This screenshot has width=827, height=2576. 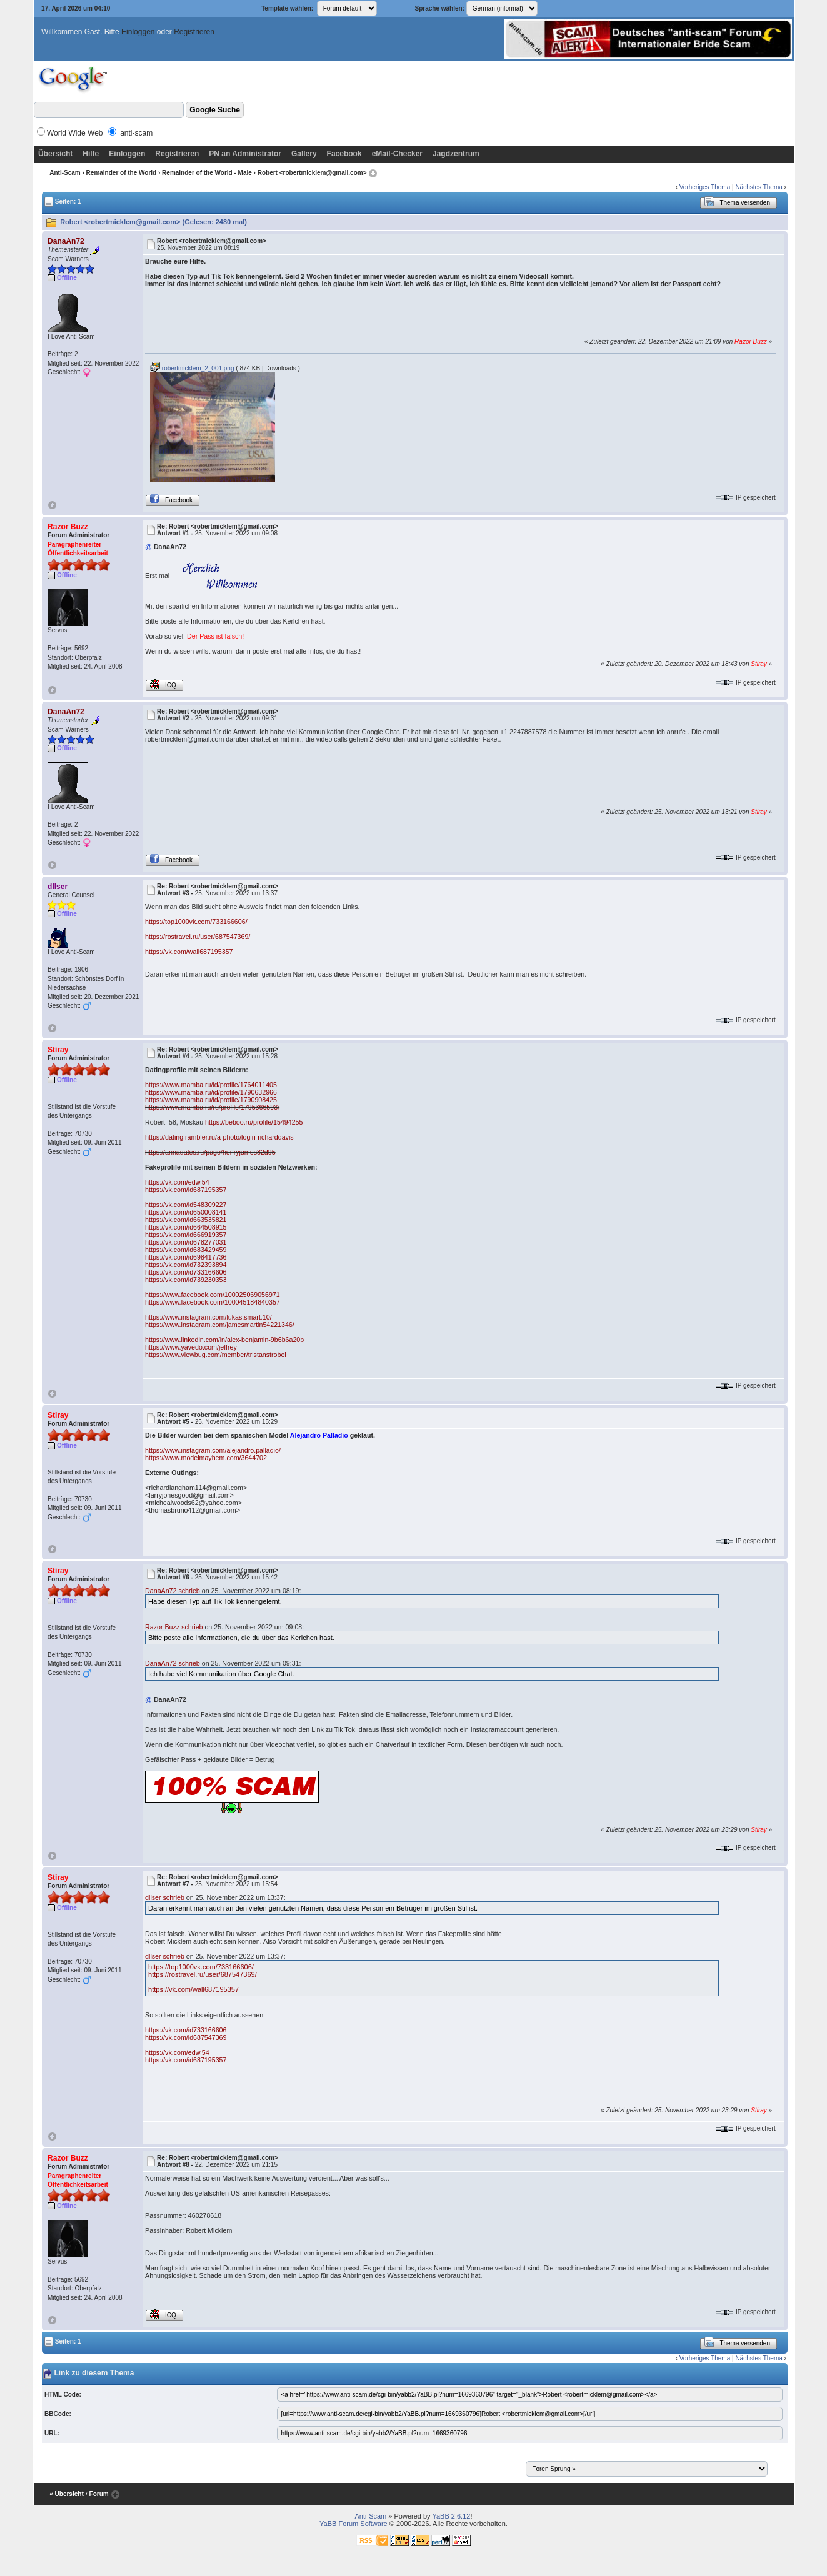 What do you see at coordinates (55, 153) in the screenshot?
I see `Übersicht` at bounding box center [55, 153].